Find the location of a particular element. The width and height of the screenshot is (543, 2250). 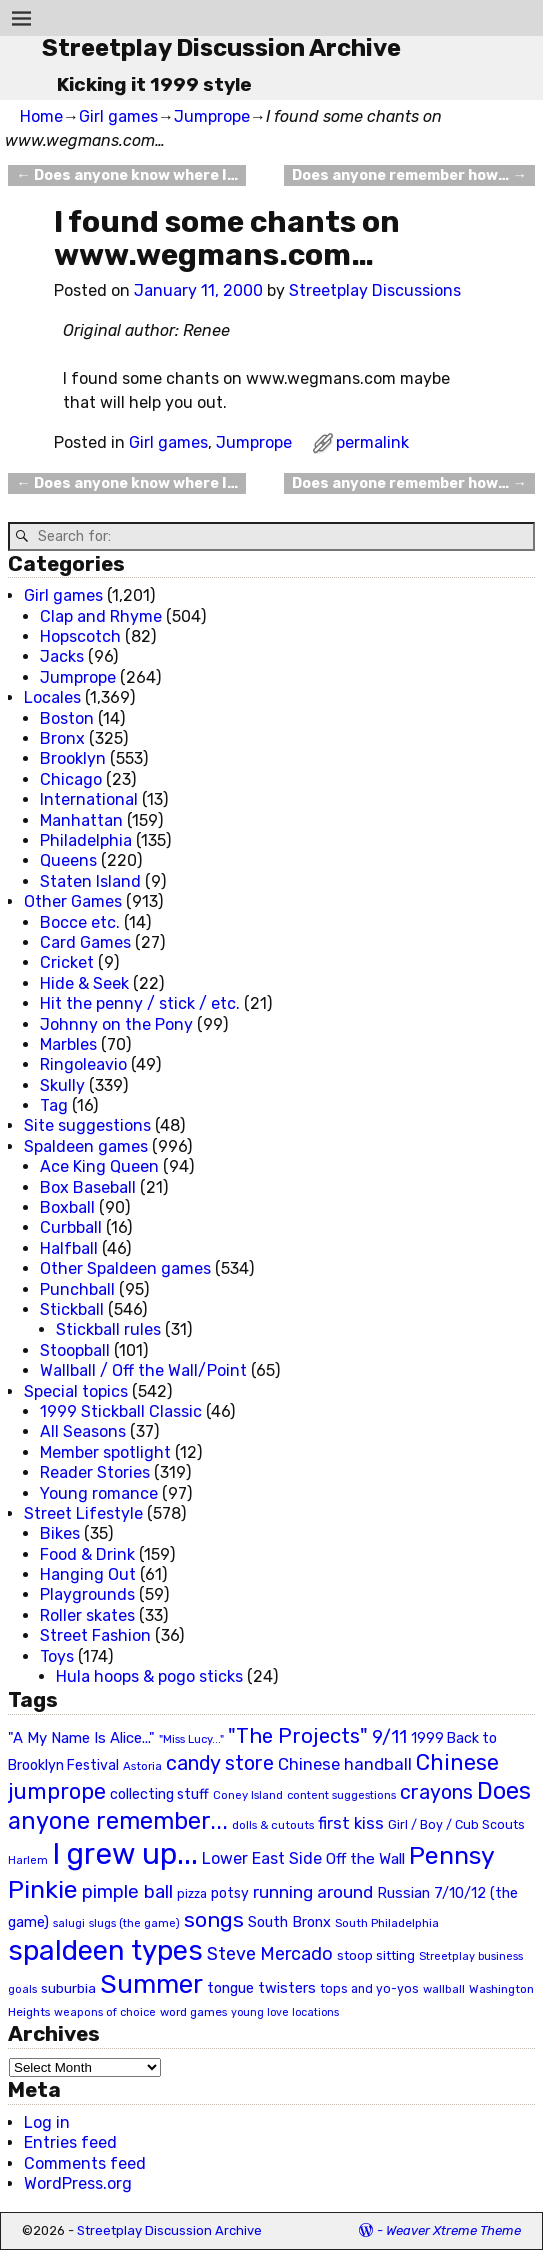

Weaver Xtreme Theme is located at coordinates (453, 2230).